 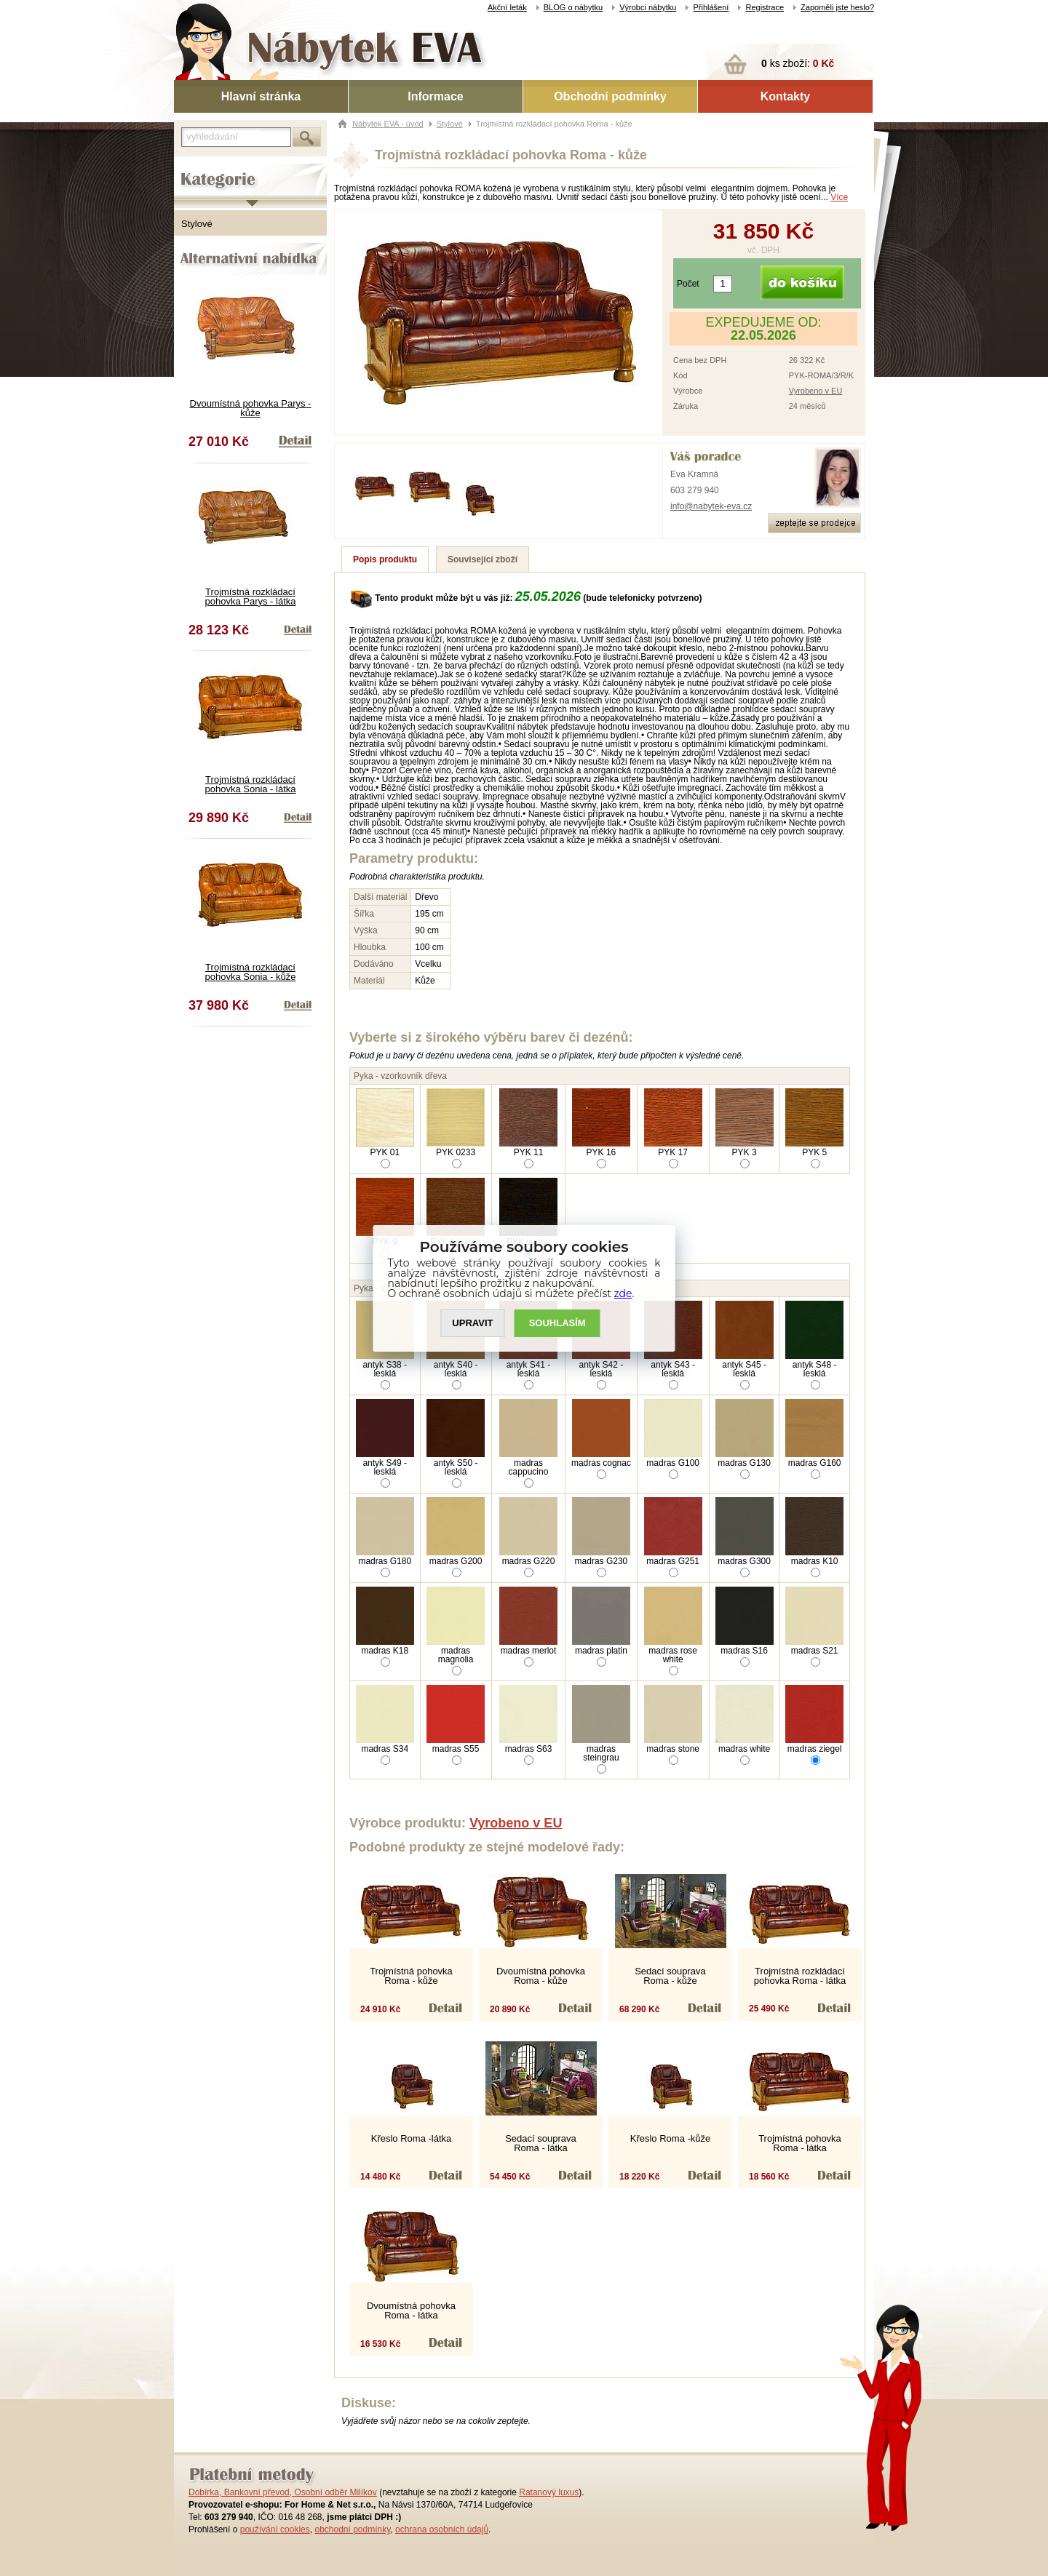 I want to click on Trojmístná pohovka Roma - látka, so click(x=799, y=2143).